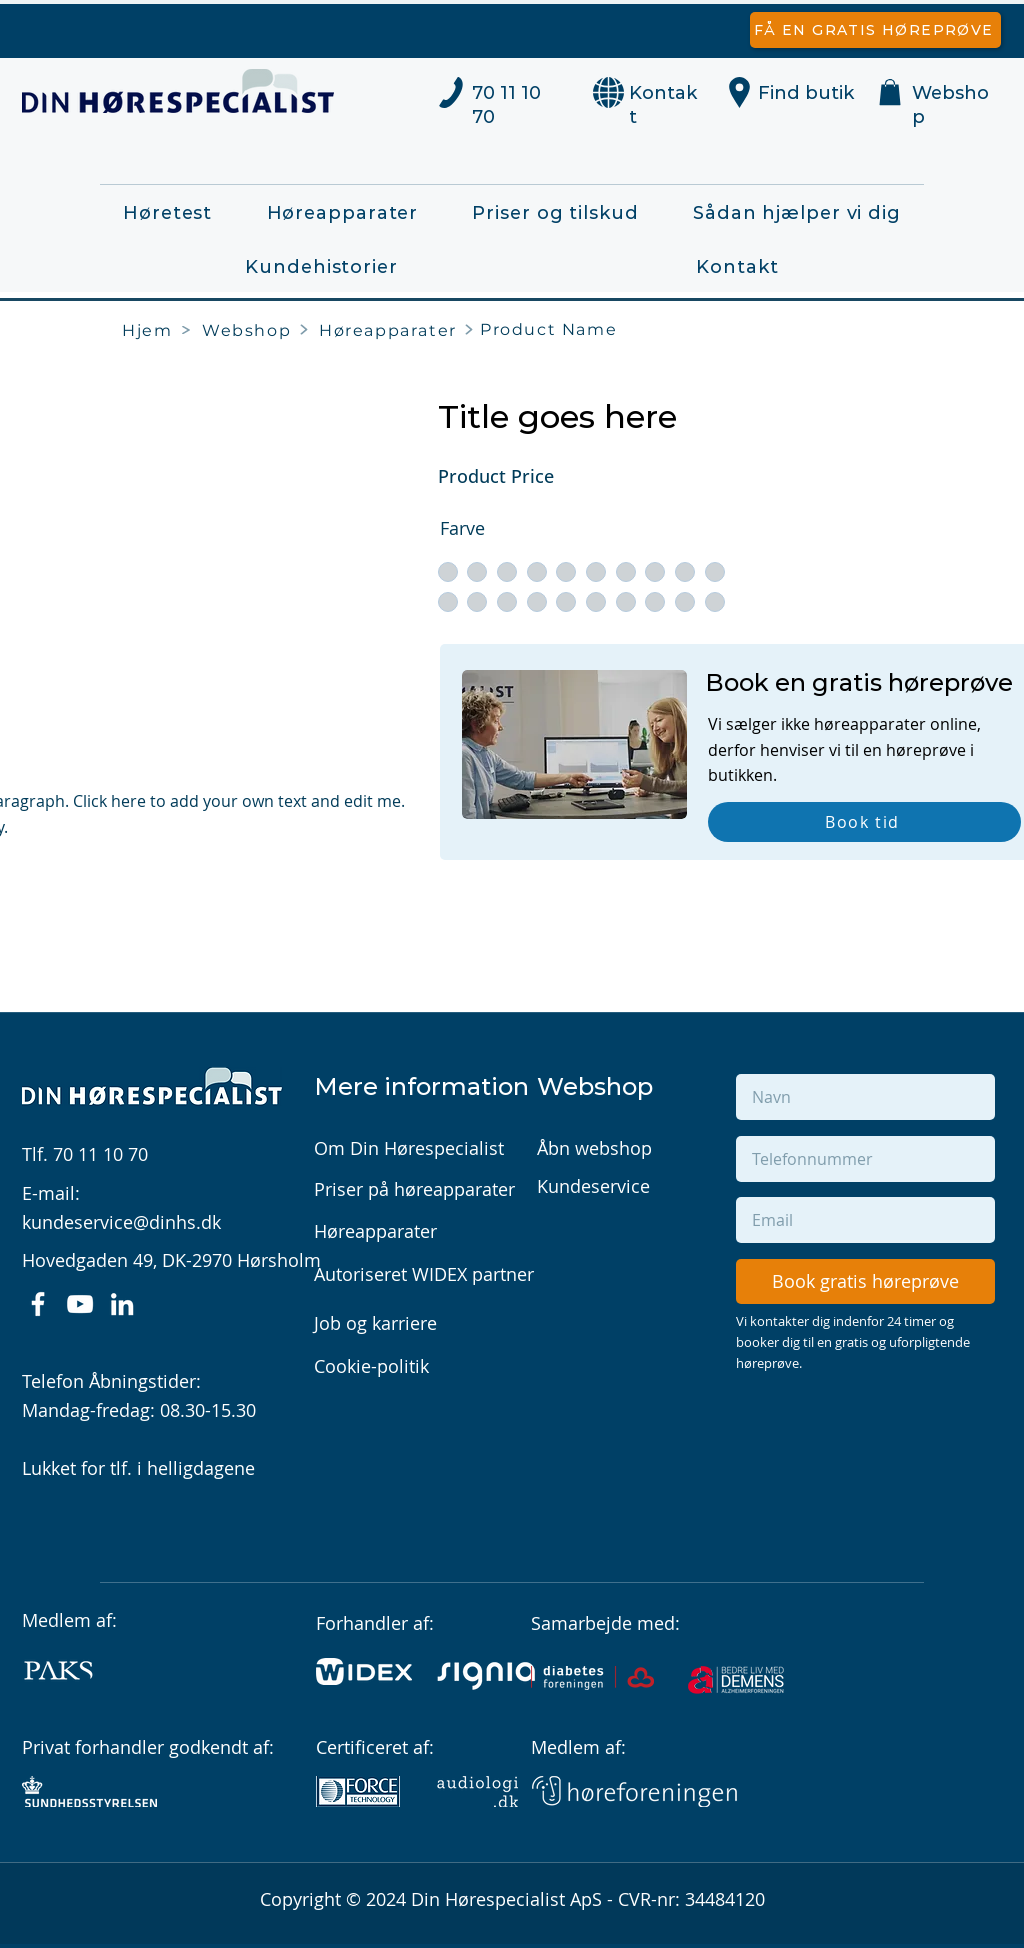 Image resolution: width=1024 pixels, height=1948 pixels. What do you see at coordinates (109, 1381) in the screenshot?
I see `Telefon Åbningstider` at bounding box center [109, 1381].